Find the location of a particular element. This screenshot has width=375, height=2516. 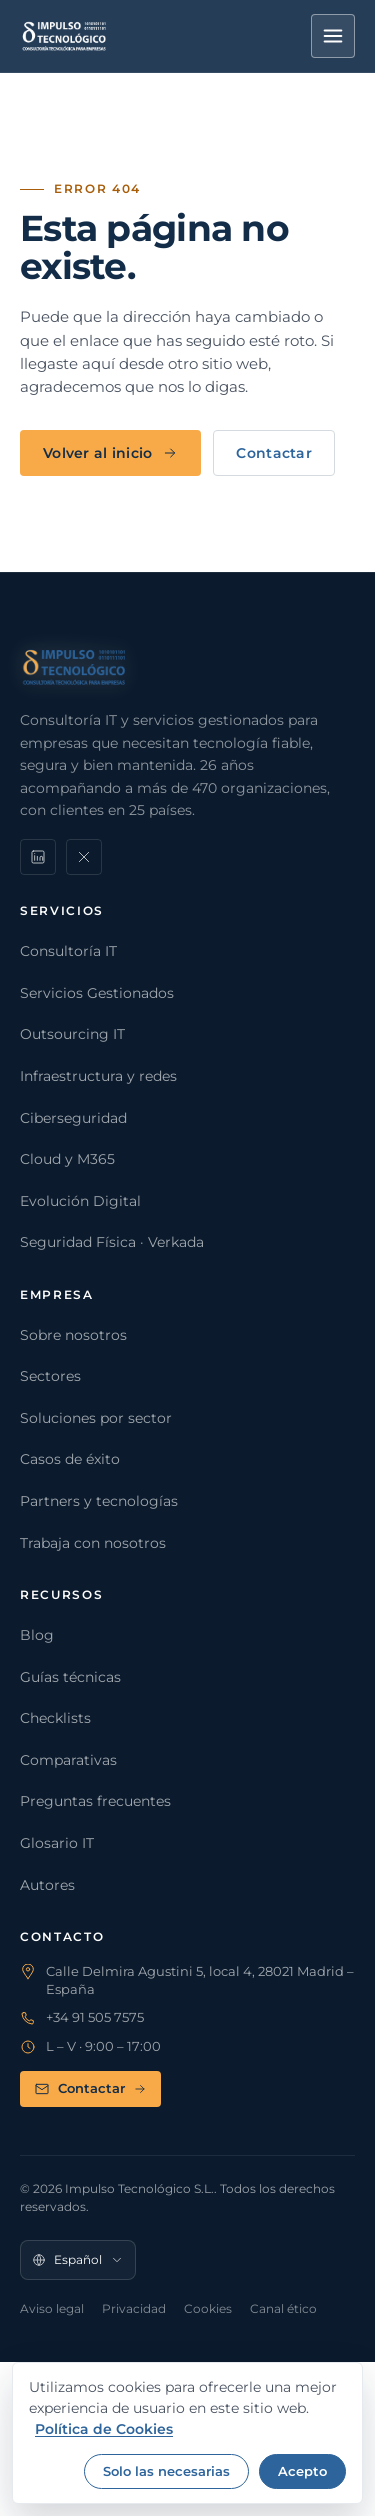

[X] is located at coordinates (84, 857).